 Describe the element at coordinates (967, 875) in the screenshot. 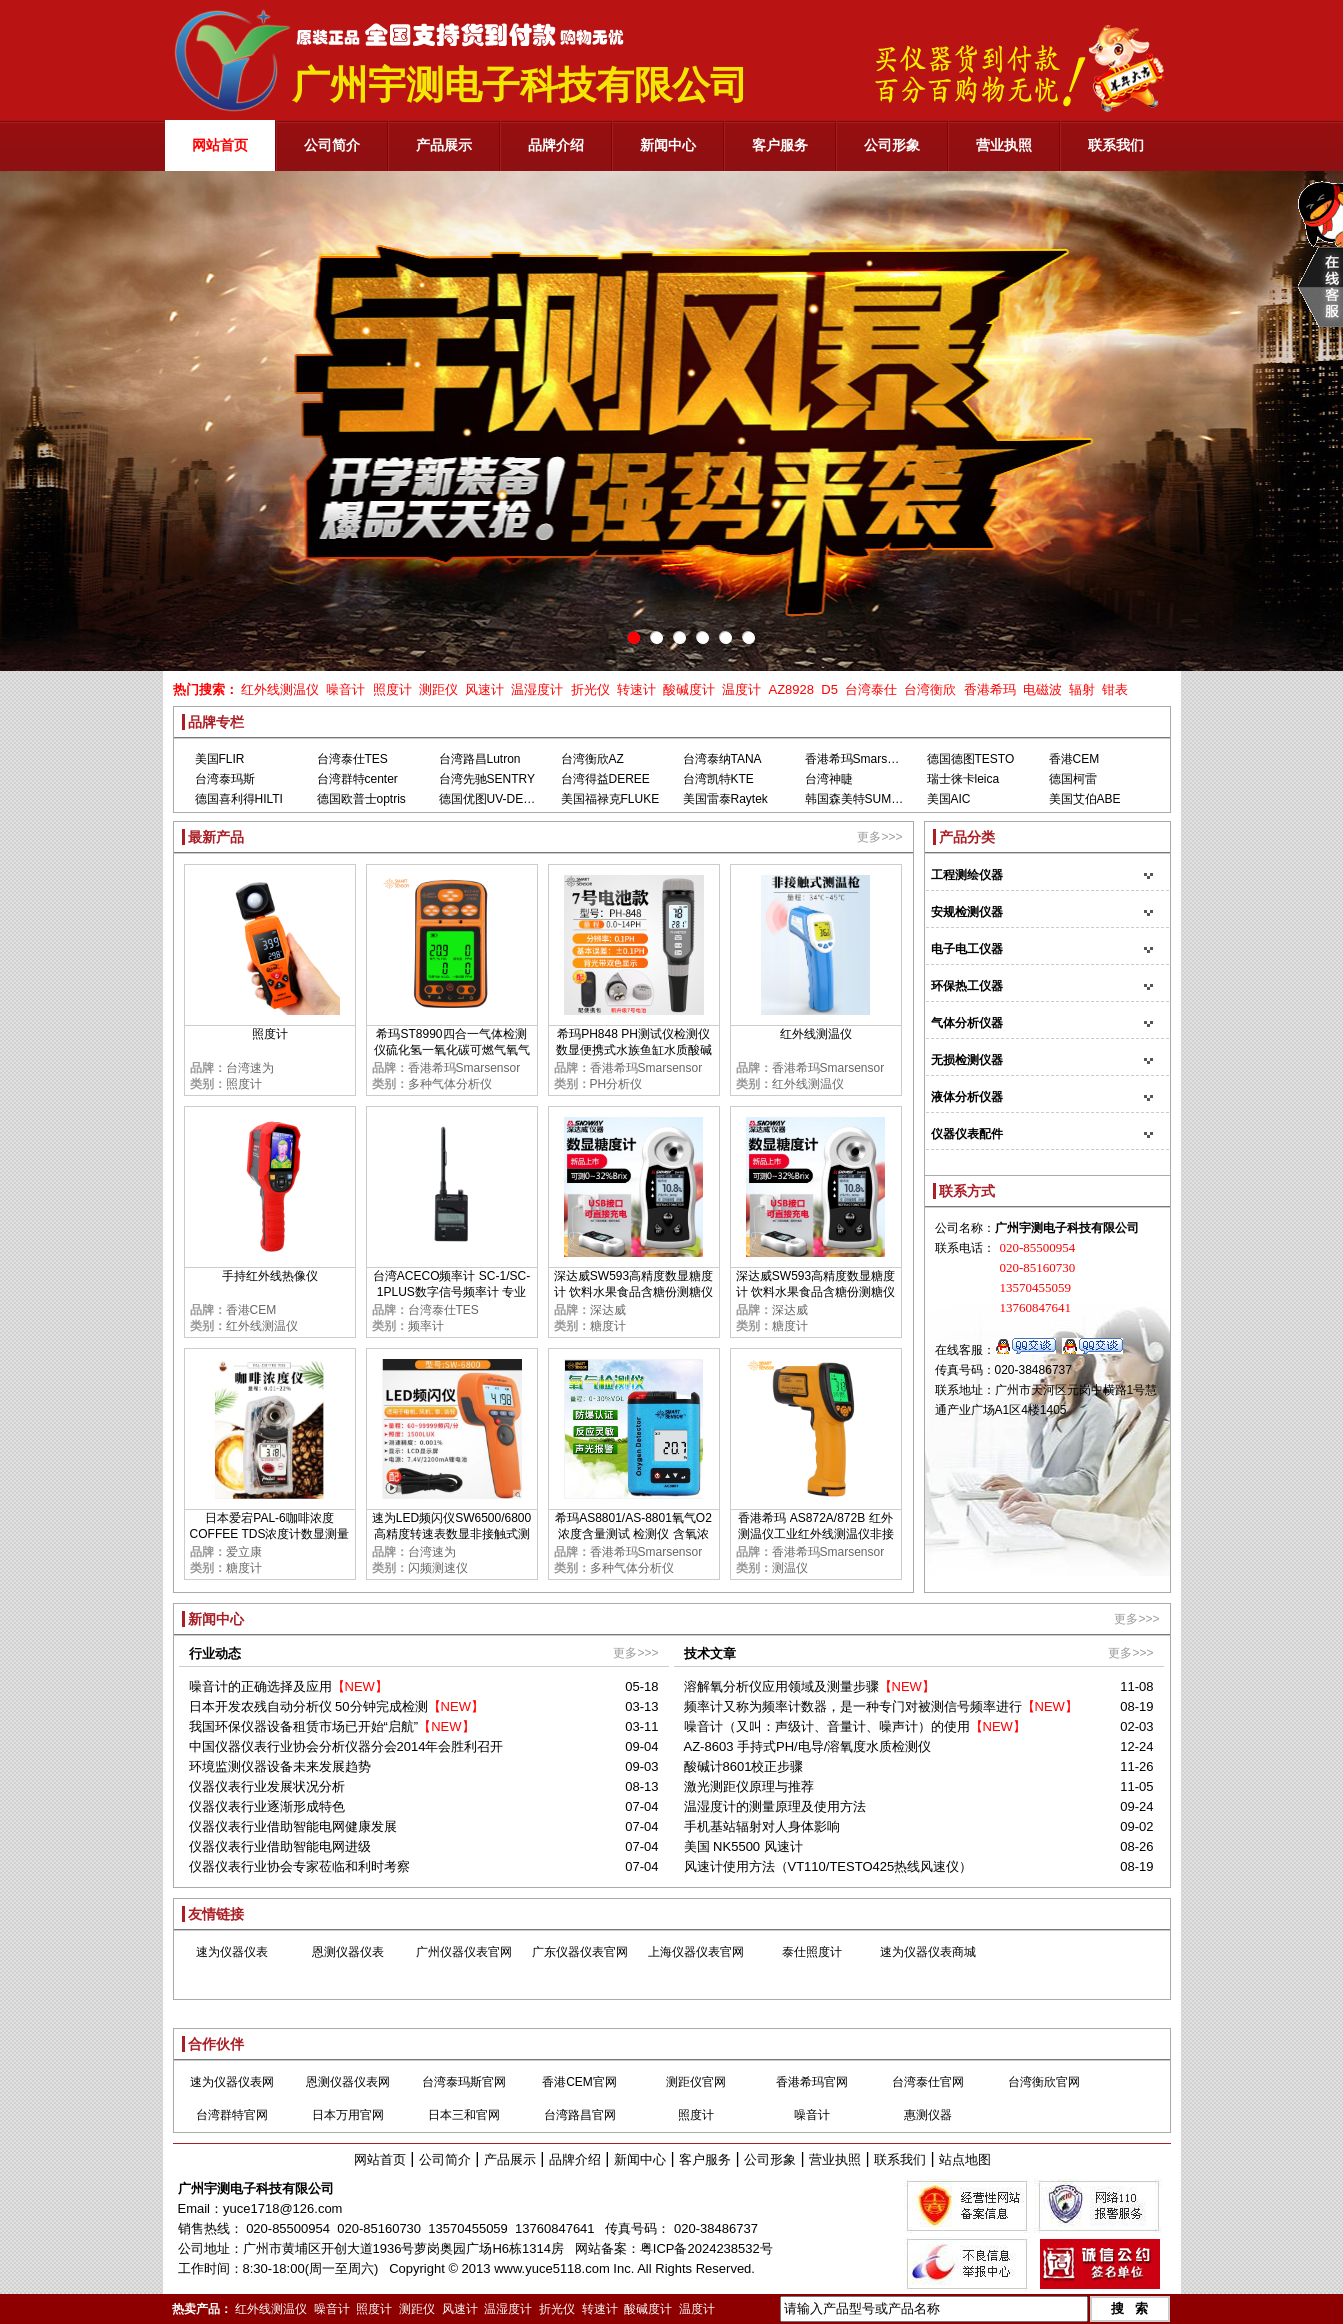

I see `工程测绘仪器` at that location.